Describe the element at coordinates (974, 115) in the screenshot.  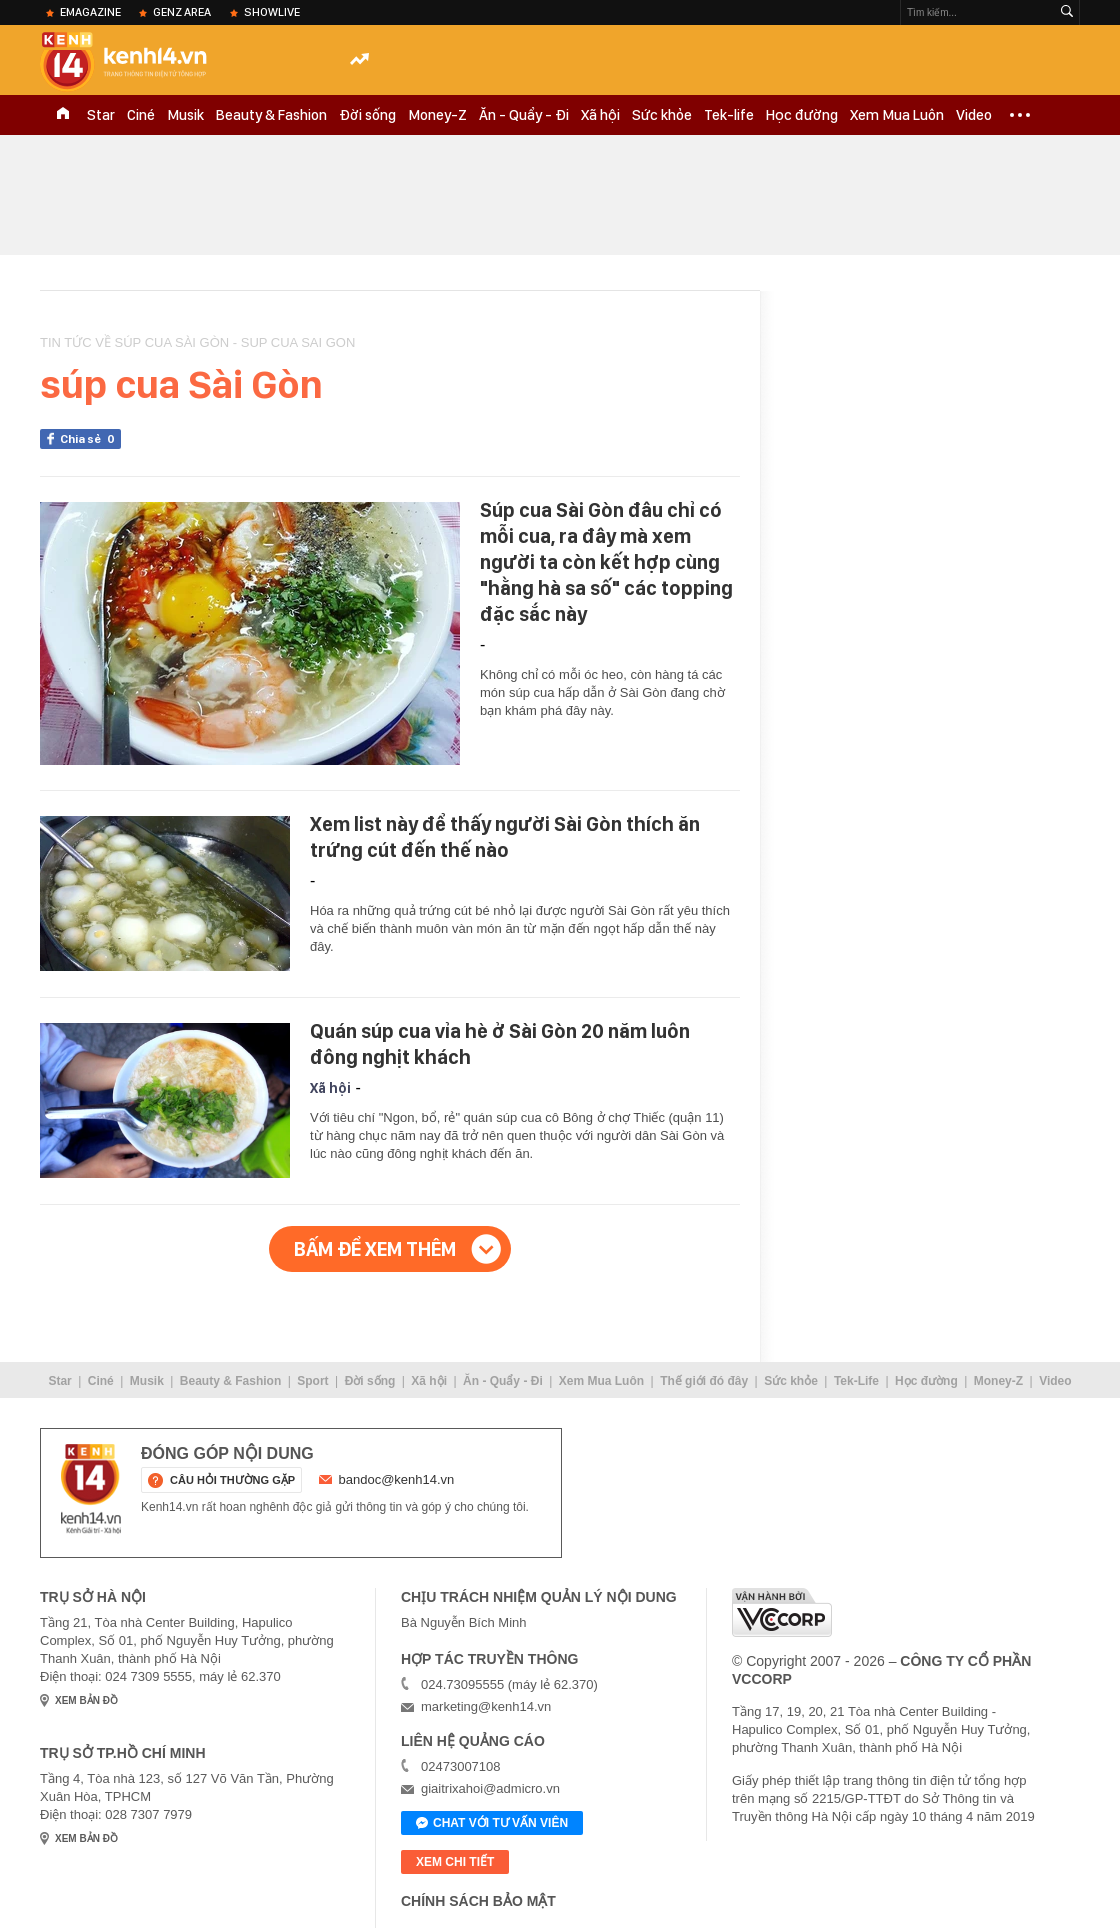
I see `Video` at that location.